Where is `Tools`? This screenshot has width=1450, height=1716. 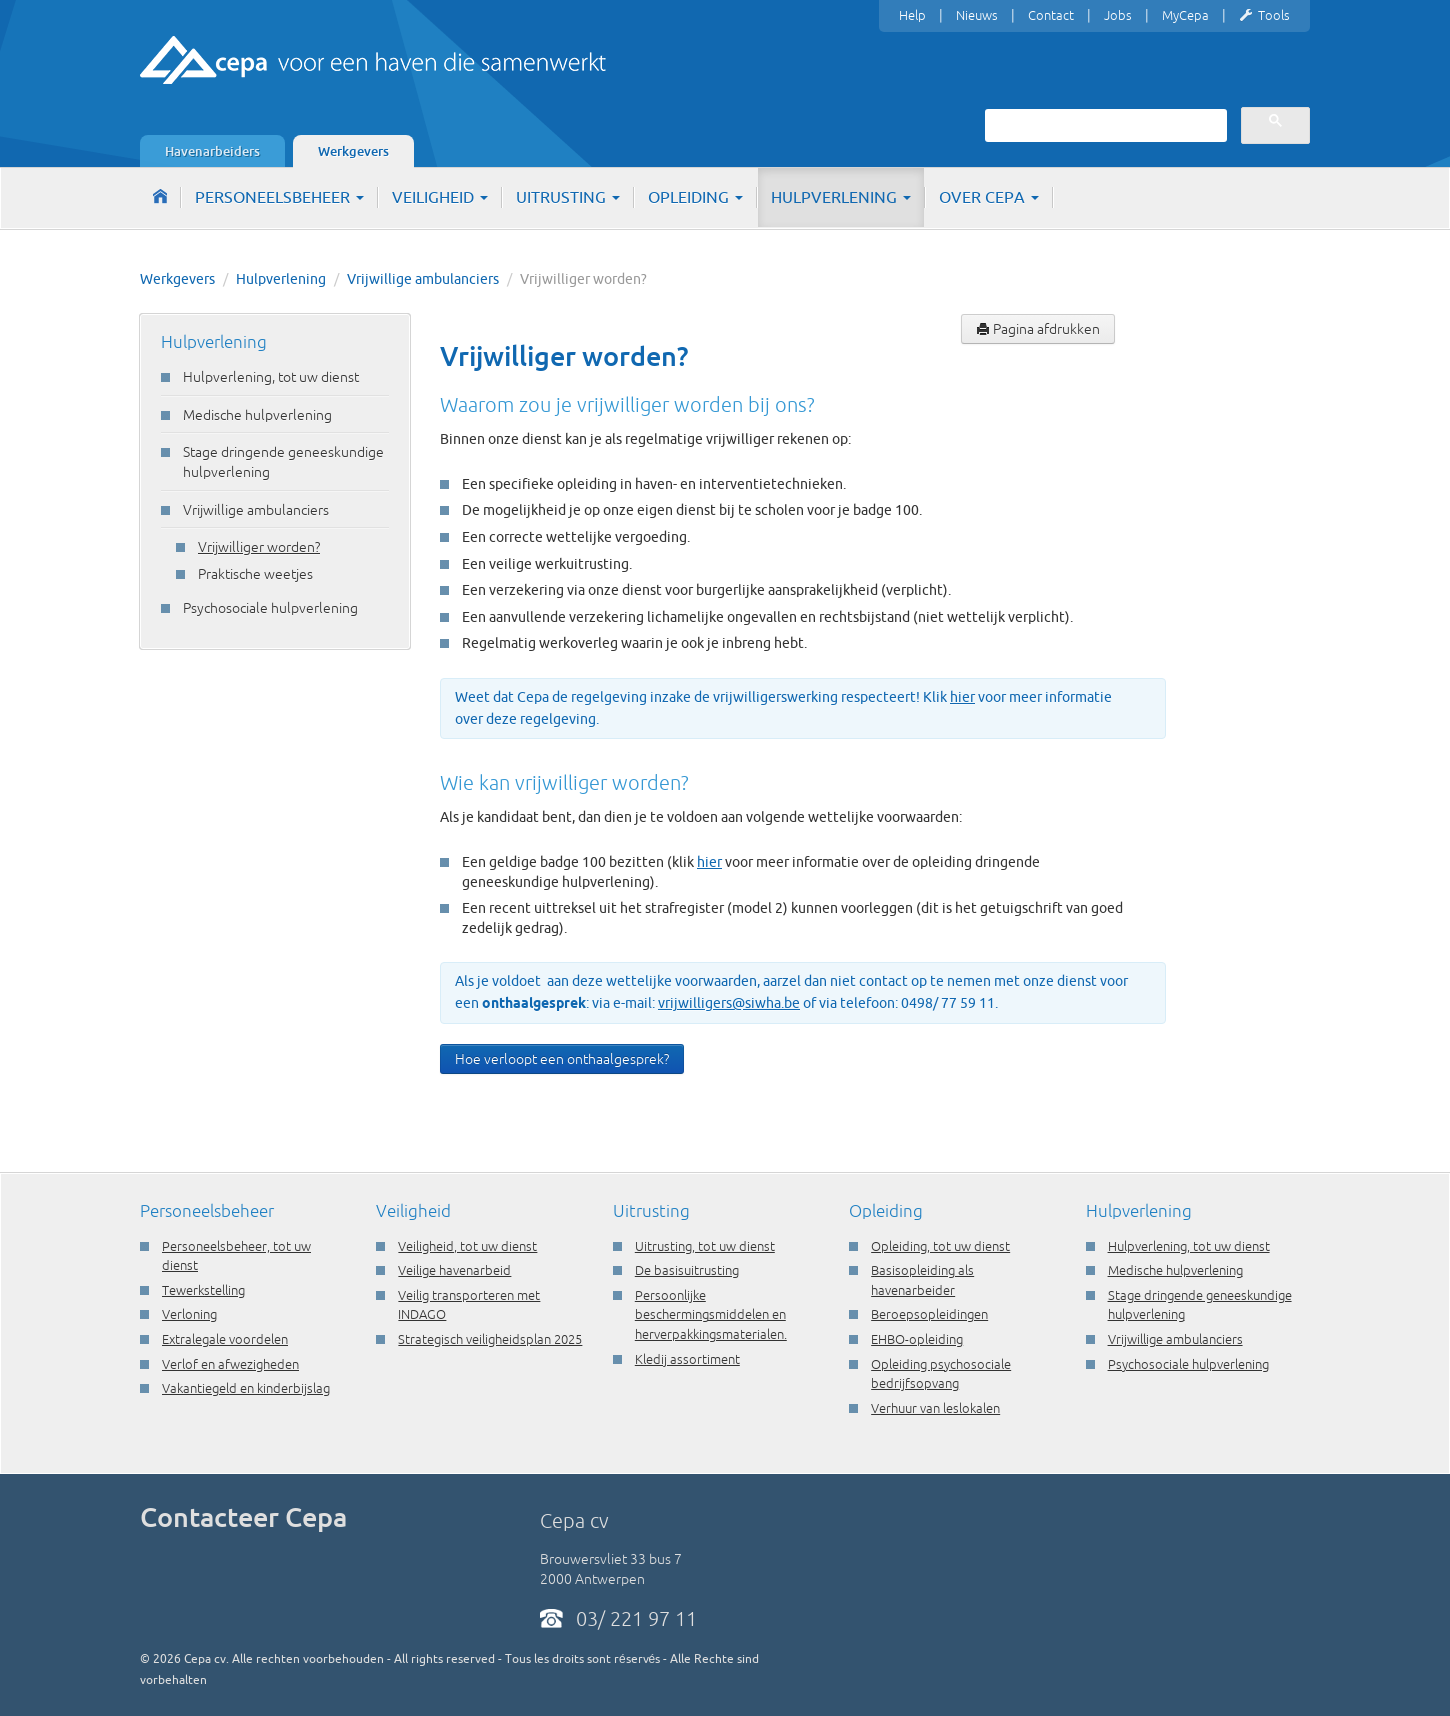 Tools is located at coordinates (1264, 16).